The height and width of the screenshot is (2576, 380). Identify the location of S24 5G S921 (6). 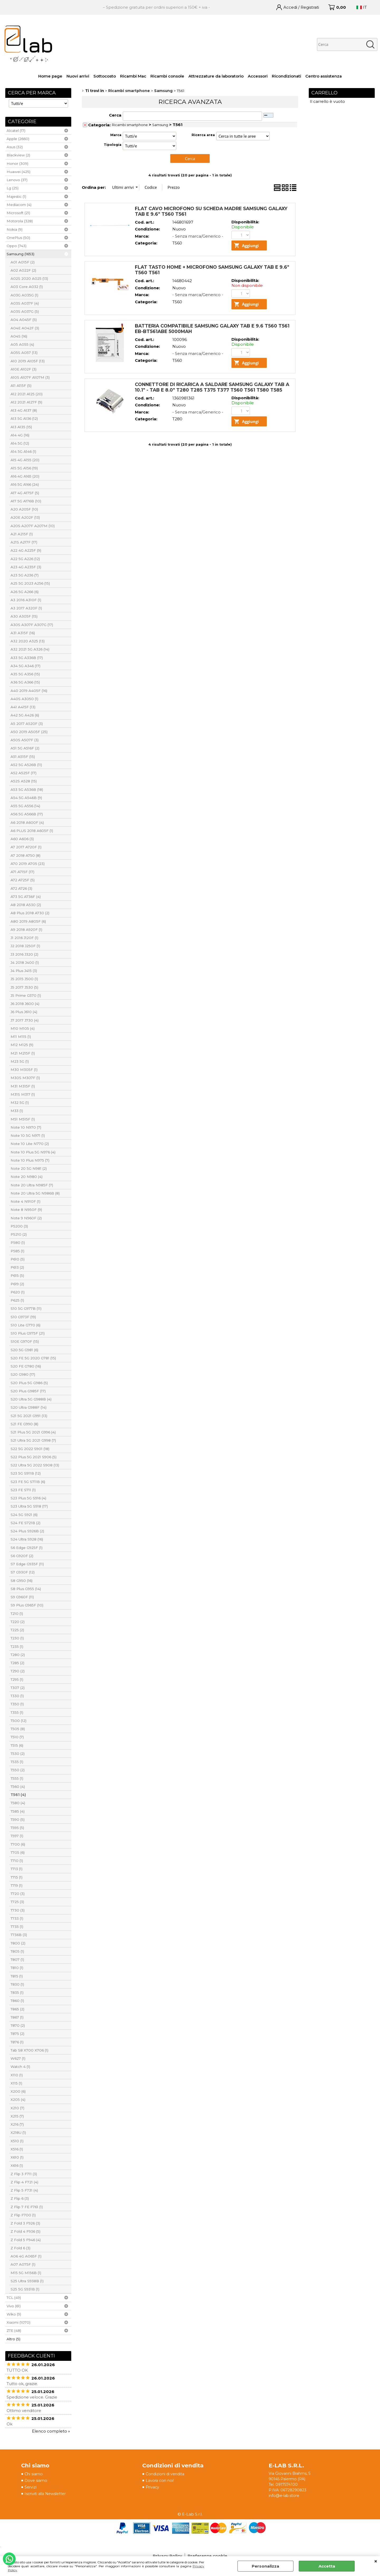
(24, 1515).